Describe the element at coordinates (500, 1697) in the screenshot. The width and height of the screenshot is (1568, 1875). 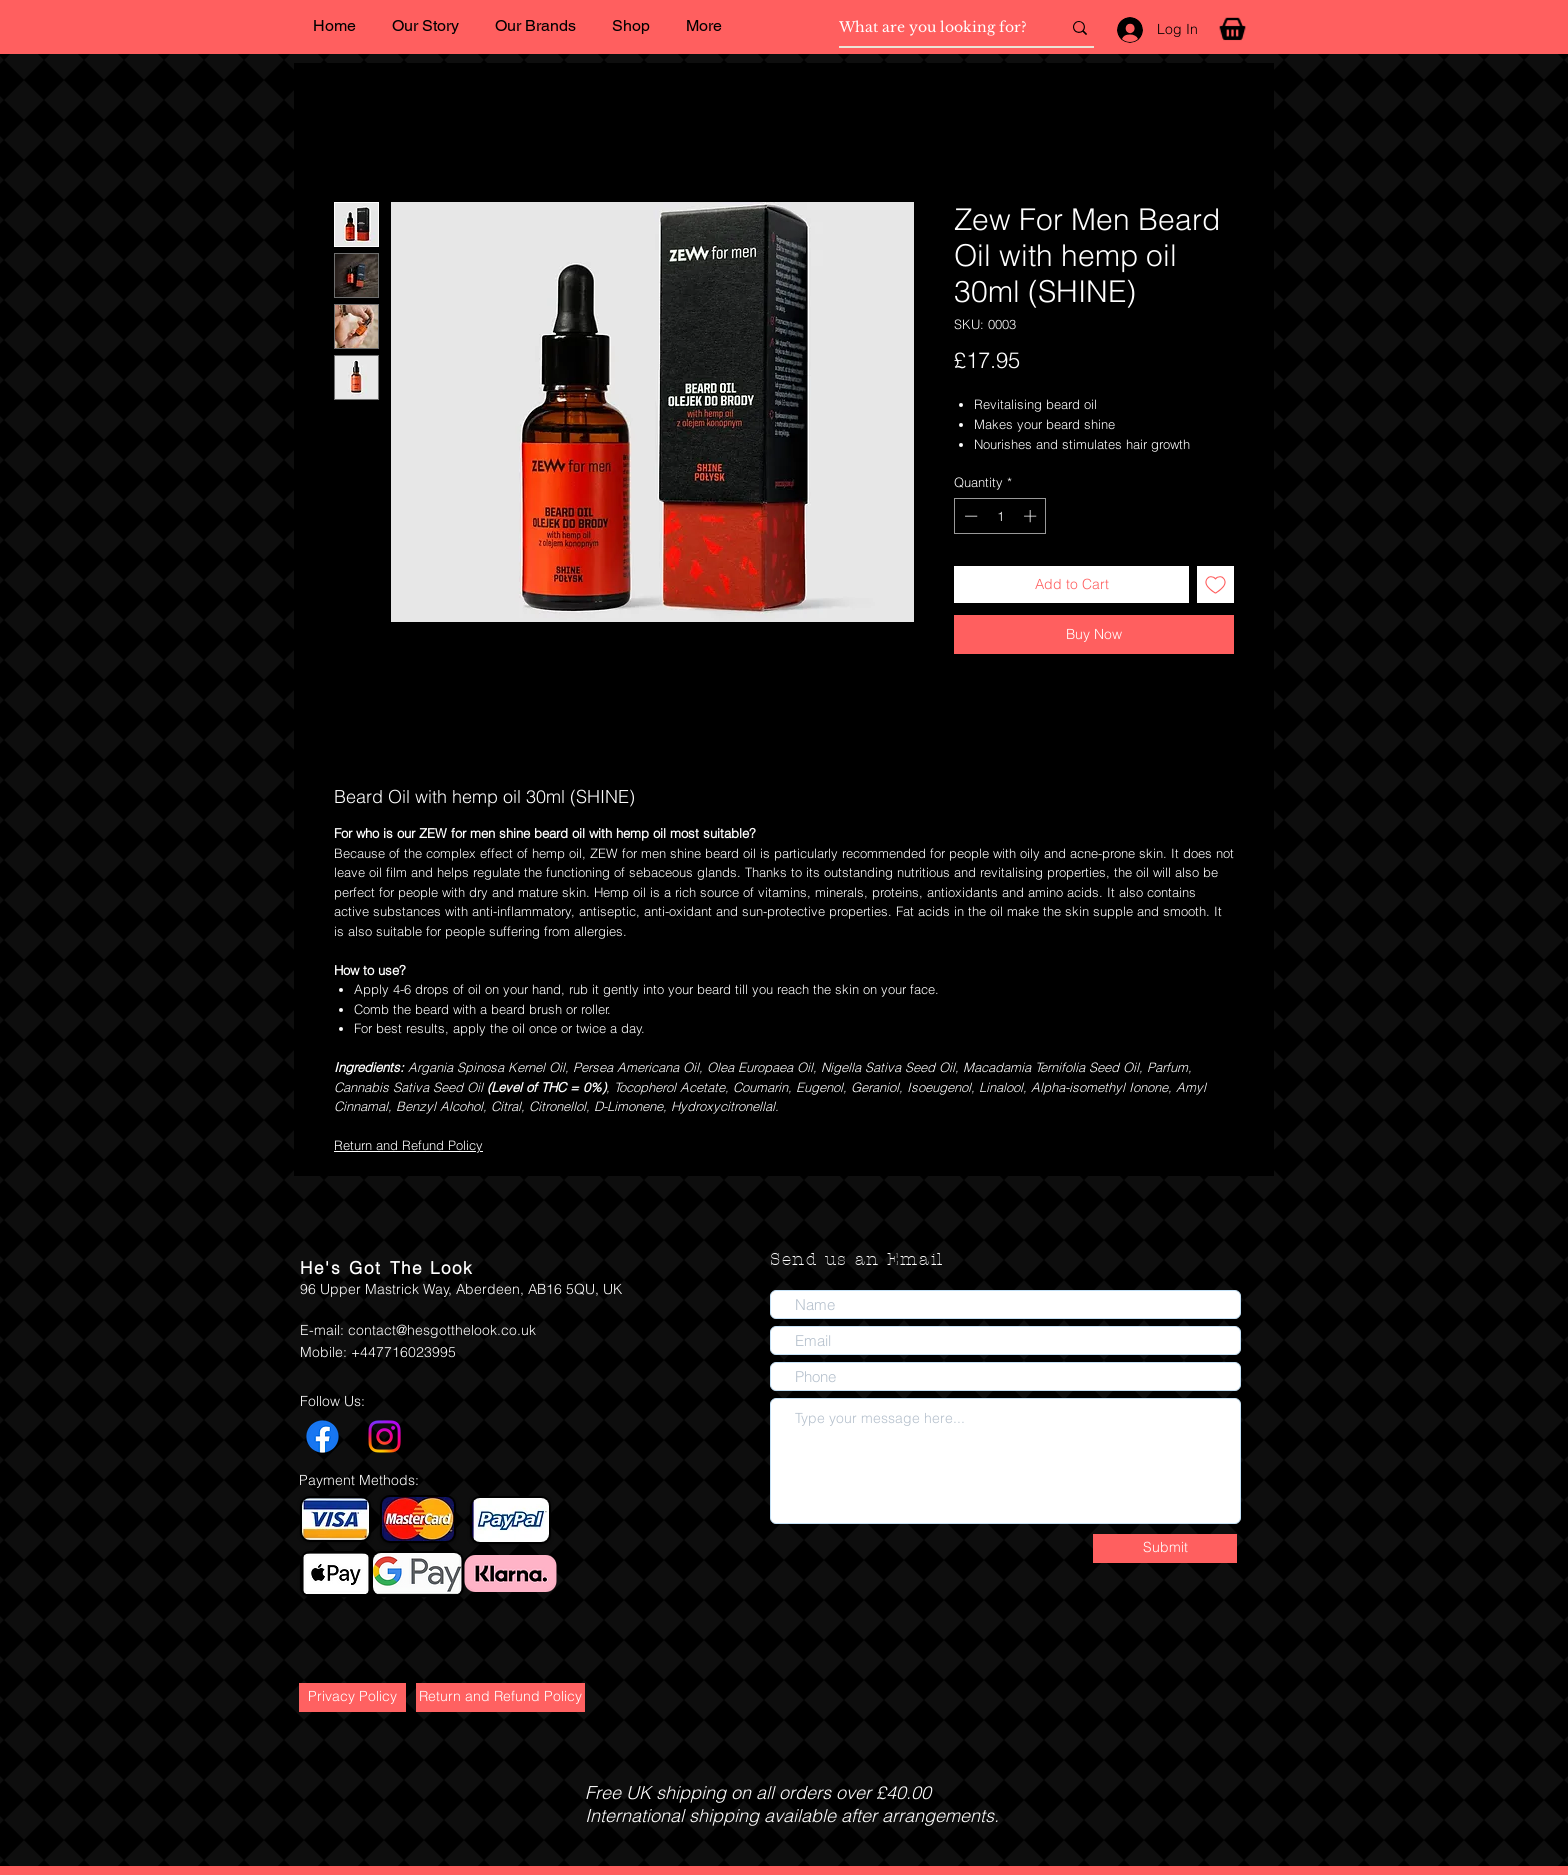
I see `[Return and Refund Policy]` at that location.